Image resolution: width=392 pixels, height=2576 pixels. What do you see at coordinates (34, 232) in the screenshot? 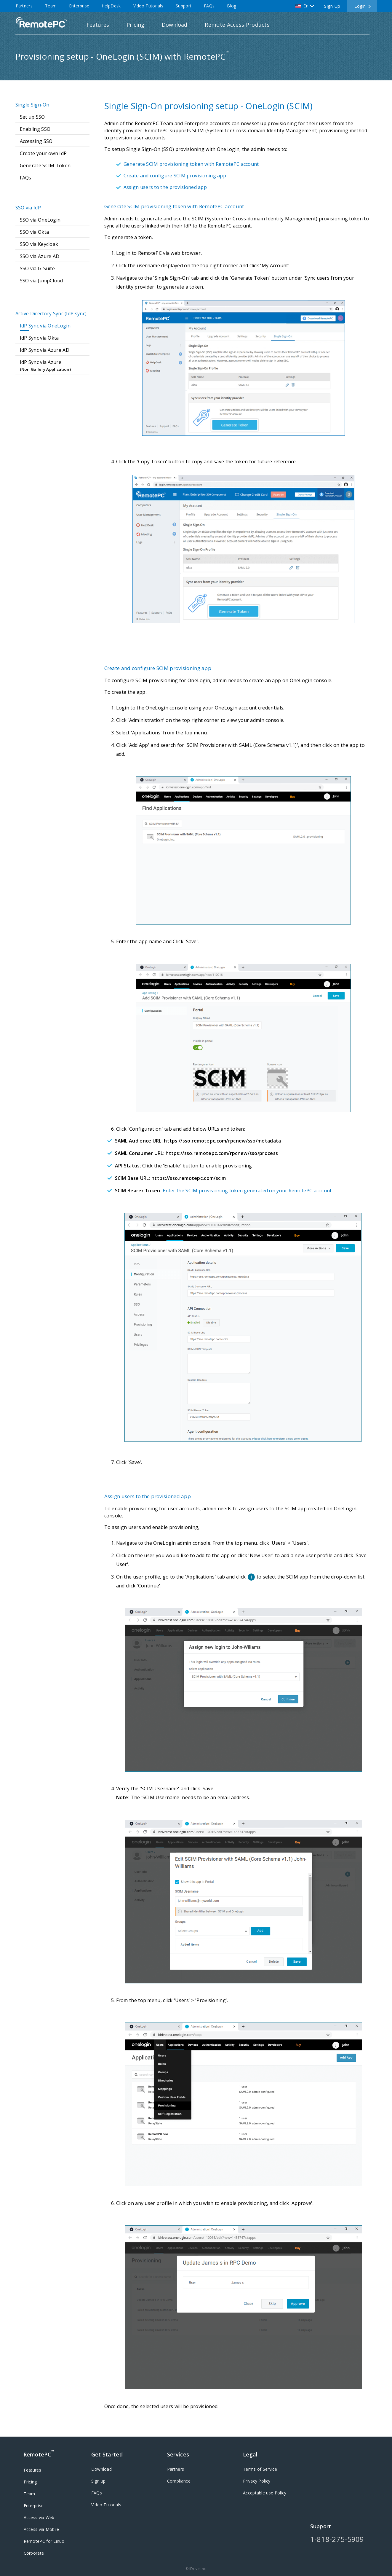
I see `SSO via Okta` at bounding box center [34, 232].